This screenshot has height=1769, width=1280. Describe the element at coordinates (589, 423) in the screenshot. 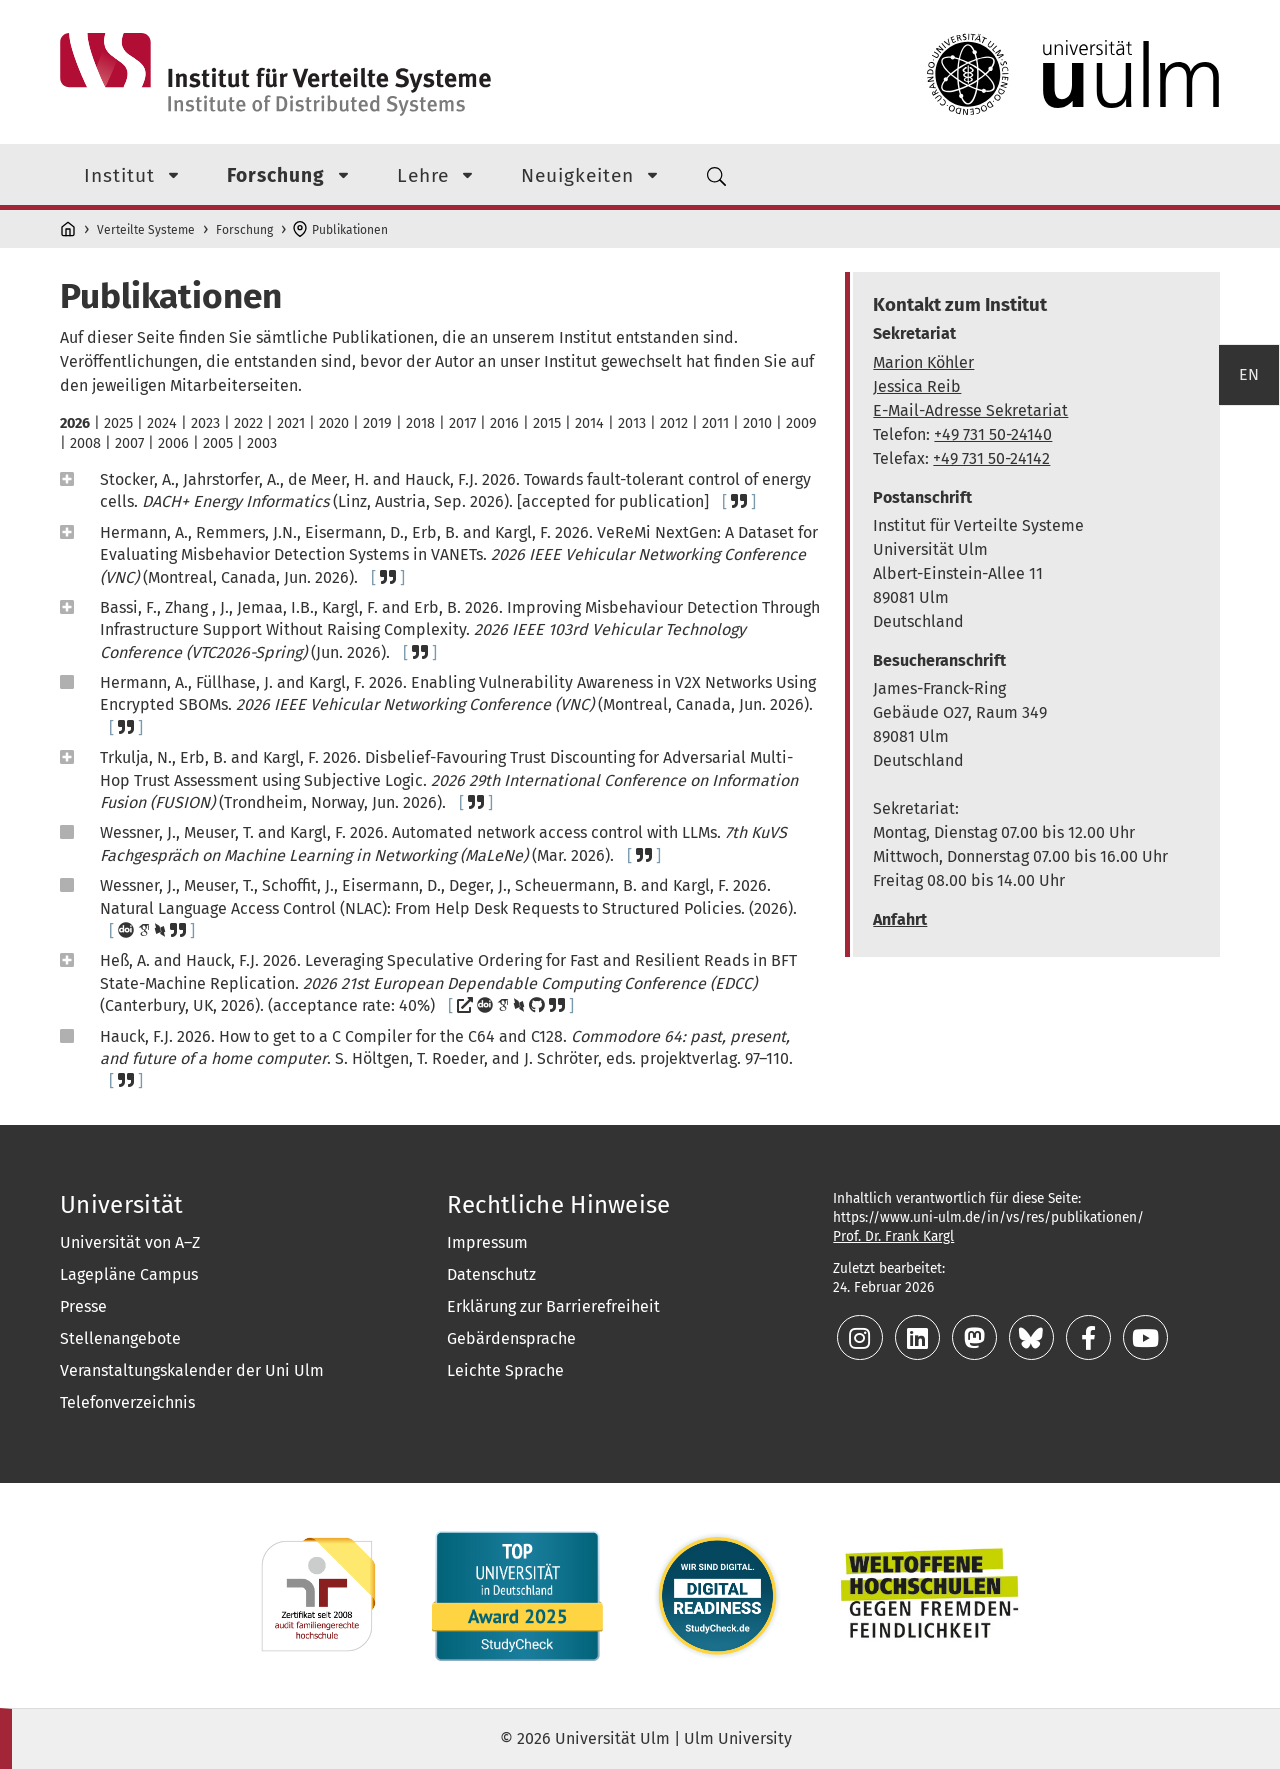

I see `2014` at that location.